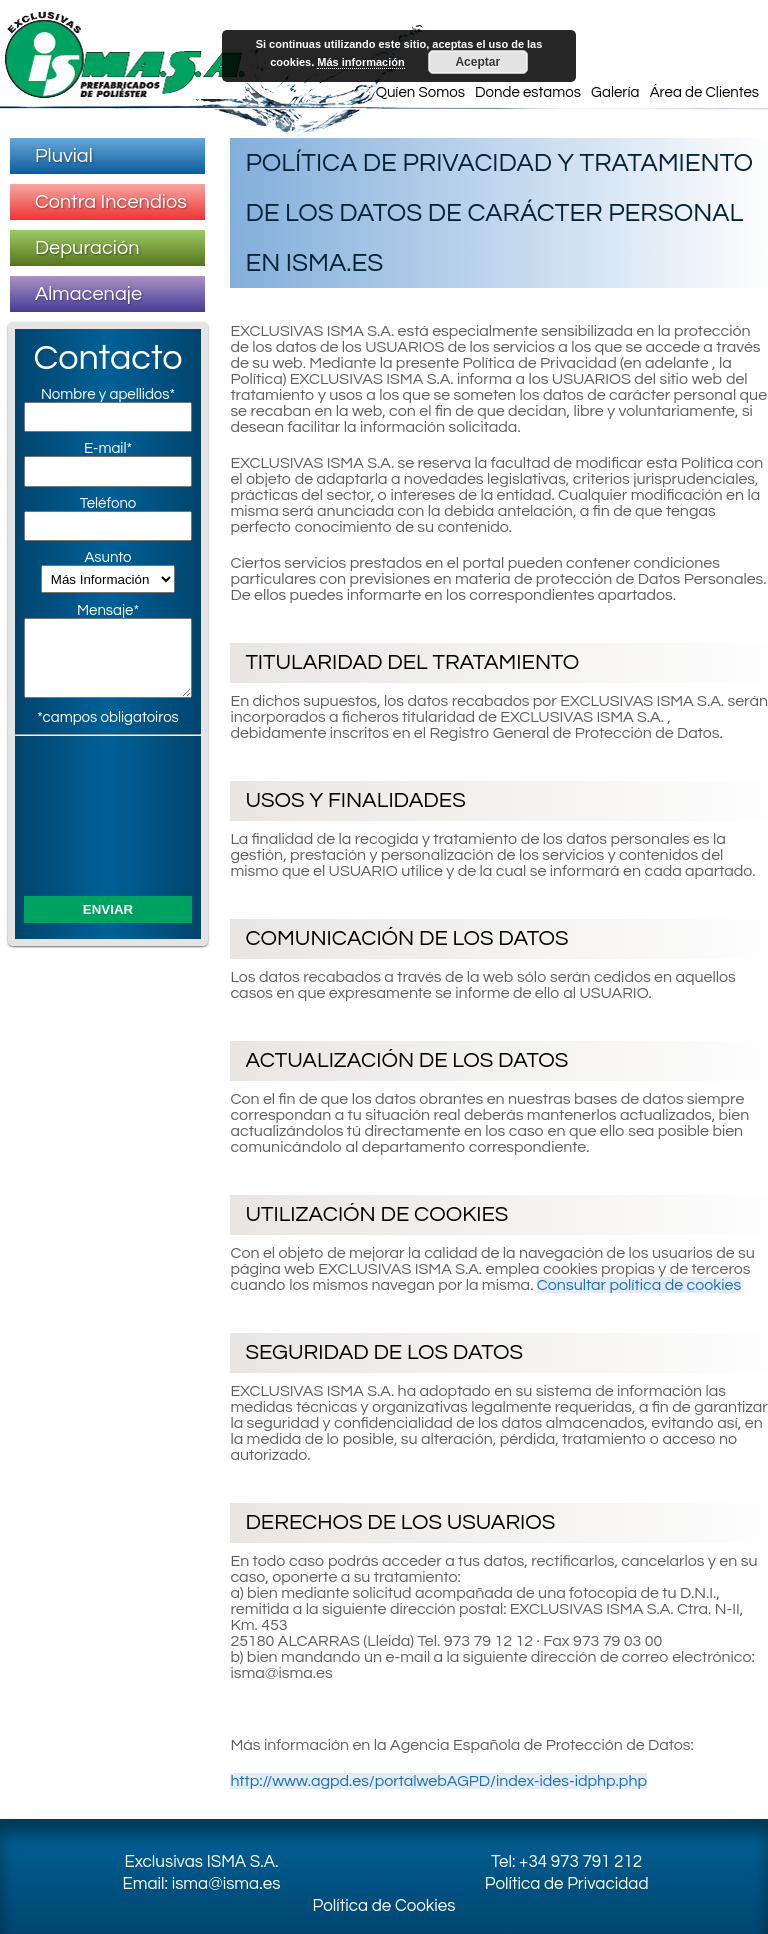 This screenshot has width=768, height=1934. I want to click on Almacenaje, so click(88, 294).